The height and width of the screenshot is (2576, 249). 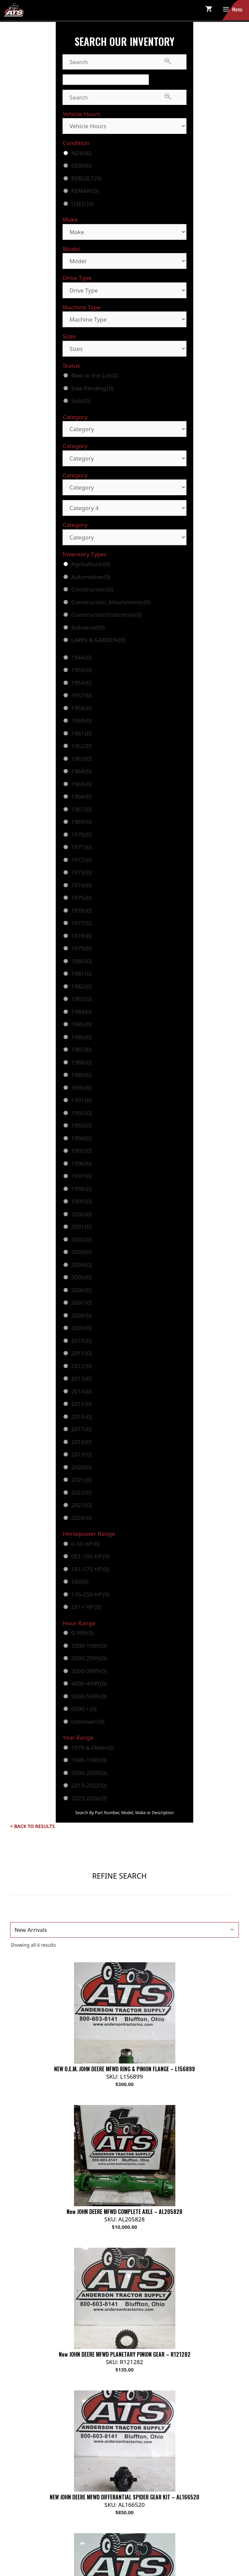 I want to click on 1957, so click(x=81, y=695).